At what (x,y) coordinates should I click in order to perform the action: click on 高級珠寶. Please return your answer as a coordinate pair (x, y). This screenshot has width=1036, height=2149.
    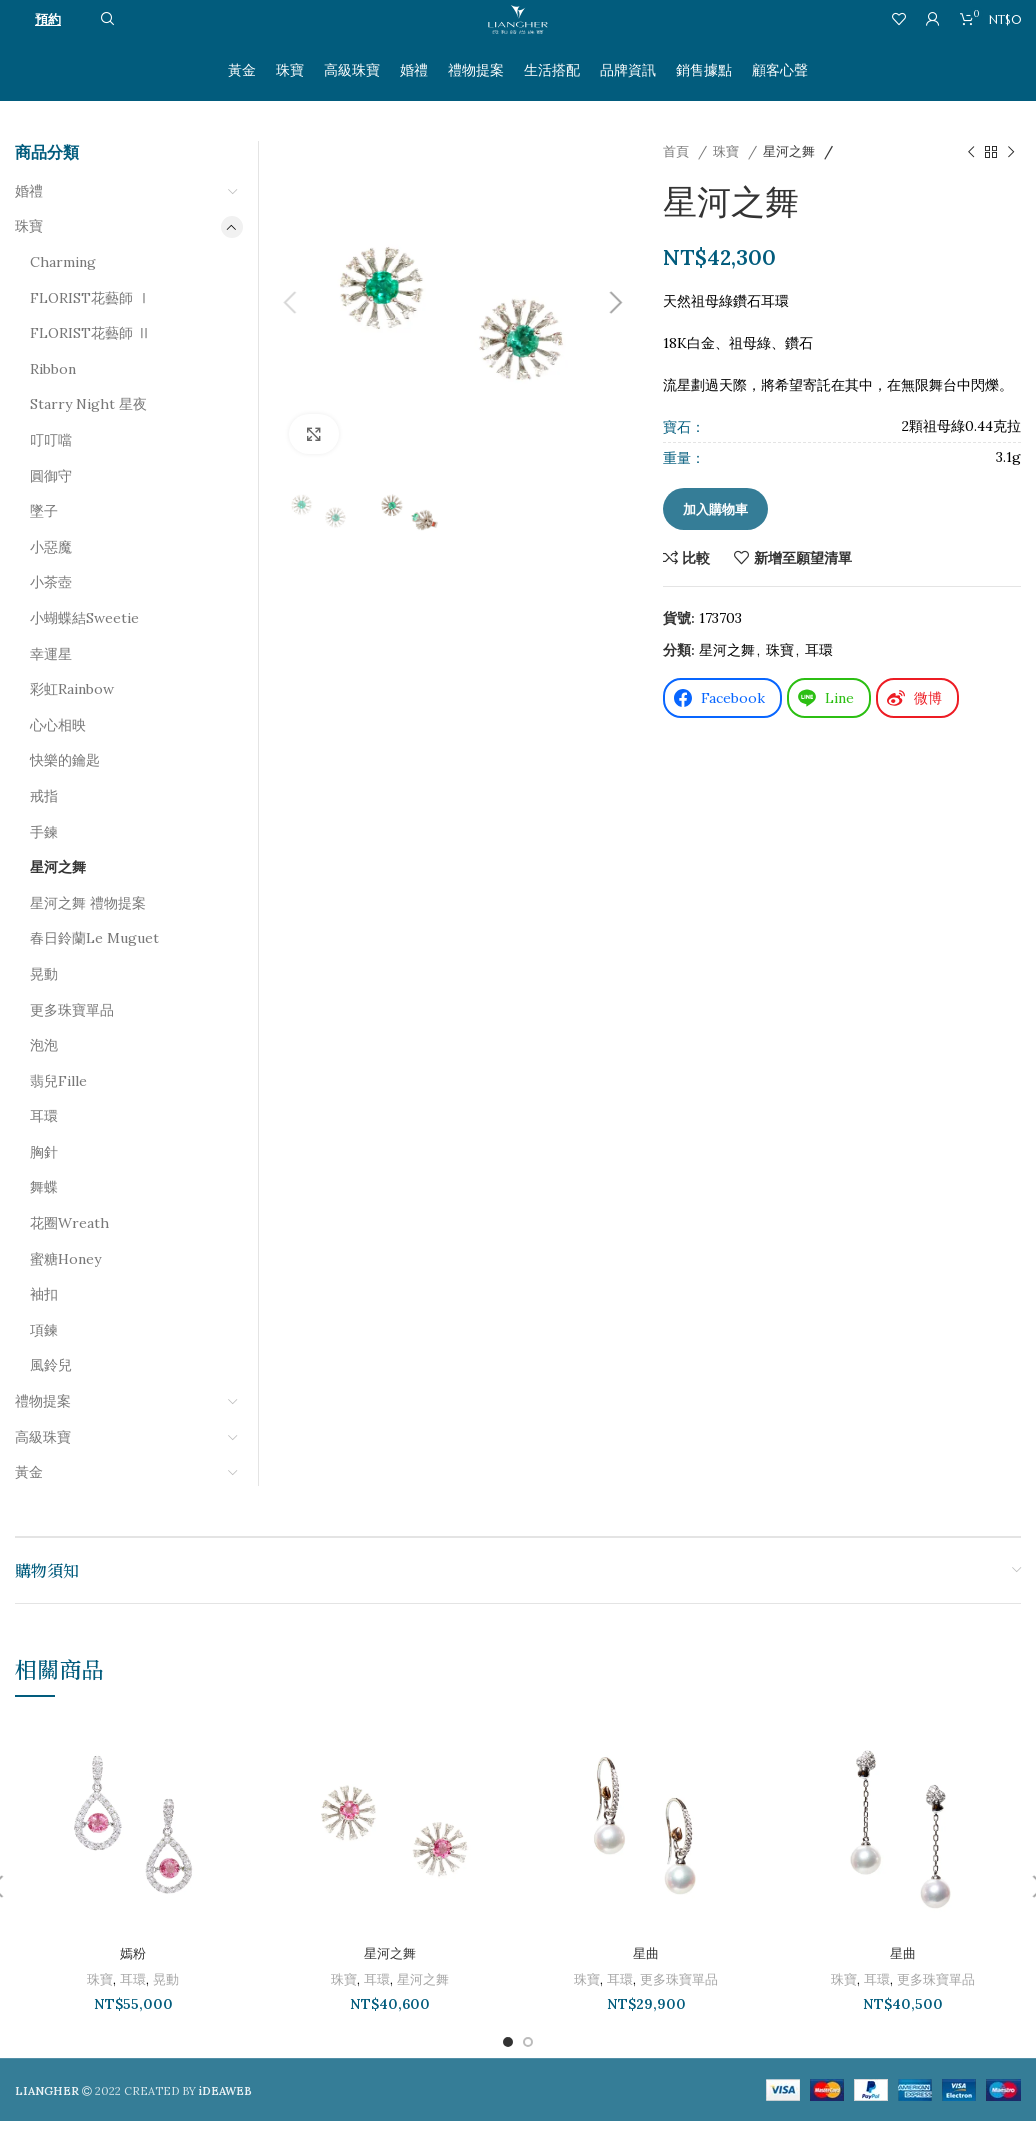
    Looking at the image, I should click on (43, 1465).